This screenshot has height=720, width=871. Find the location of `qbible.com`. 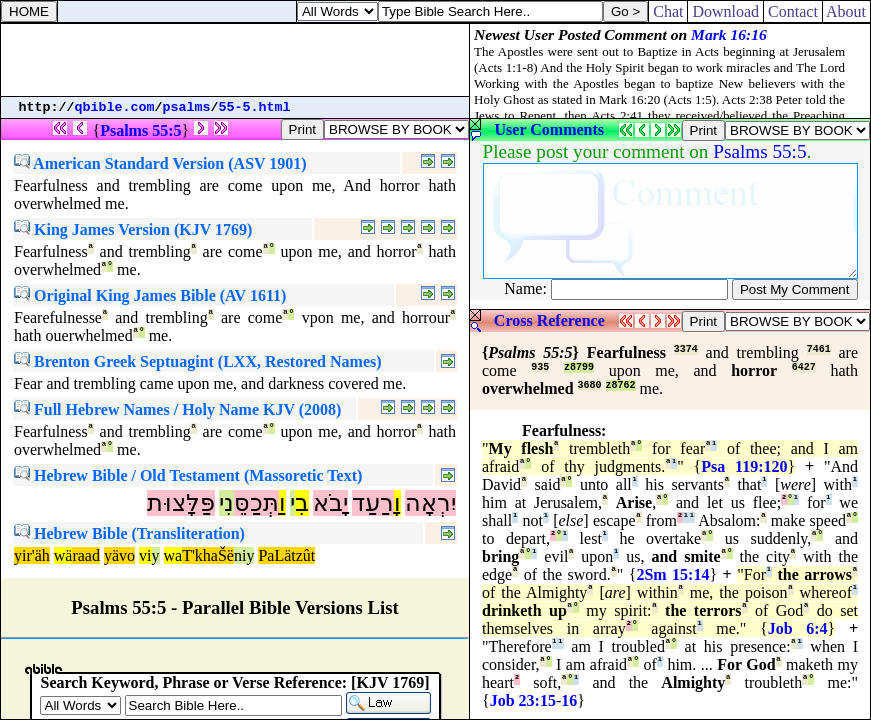

qbible.com is located at coordinates (115, 107).